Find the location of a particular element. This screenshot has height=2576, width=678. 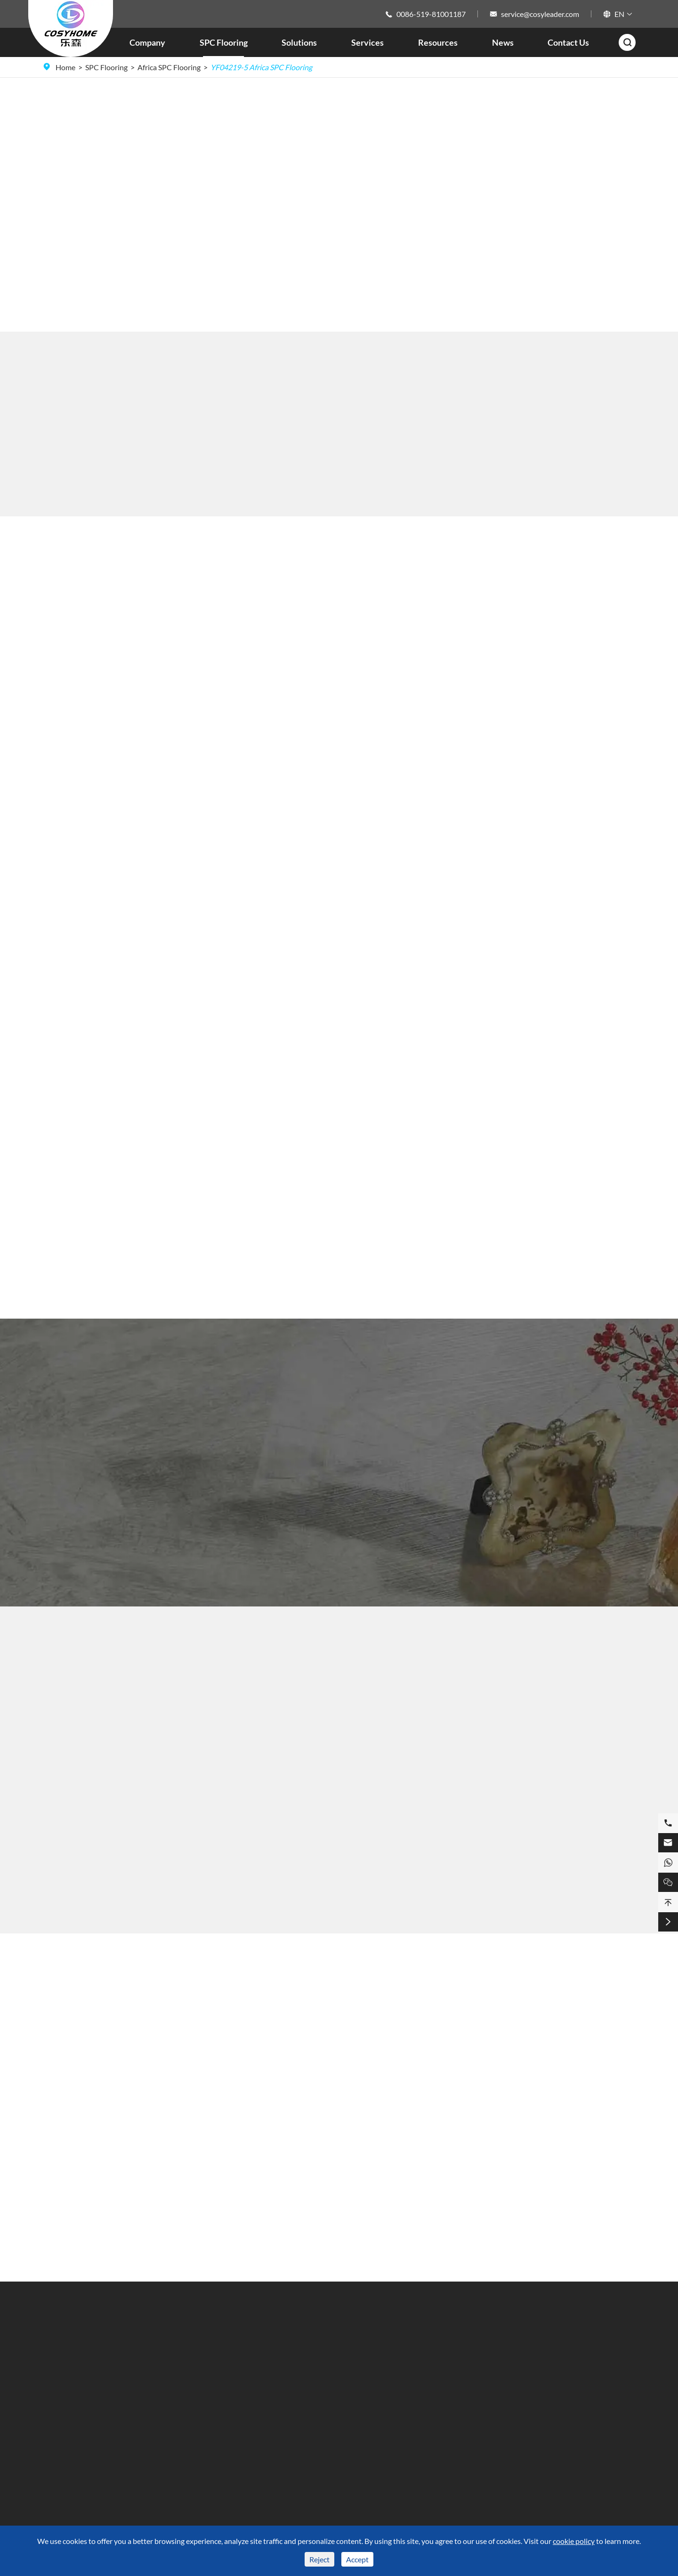

service@cosyleader.com is located at coordinates (540, 13).